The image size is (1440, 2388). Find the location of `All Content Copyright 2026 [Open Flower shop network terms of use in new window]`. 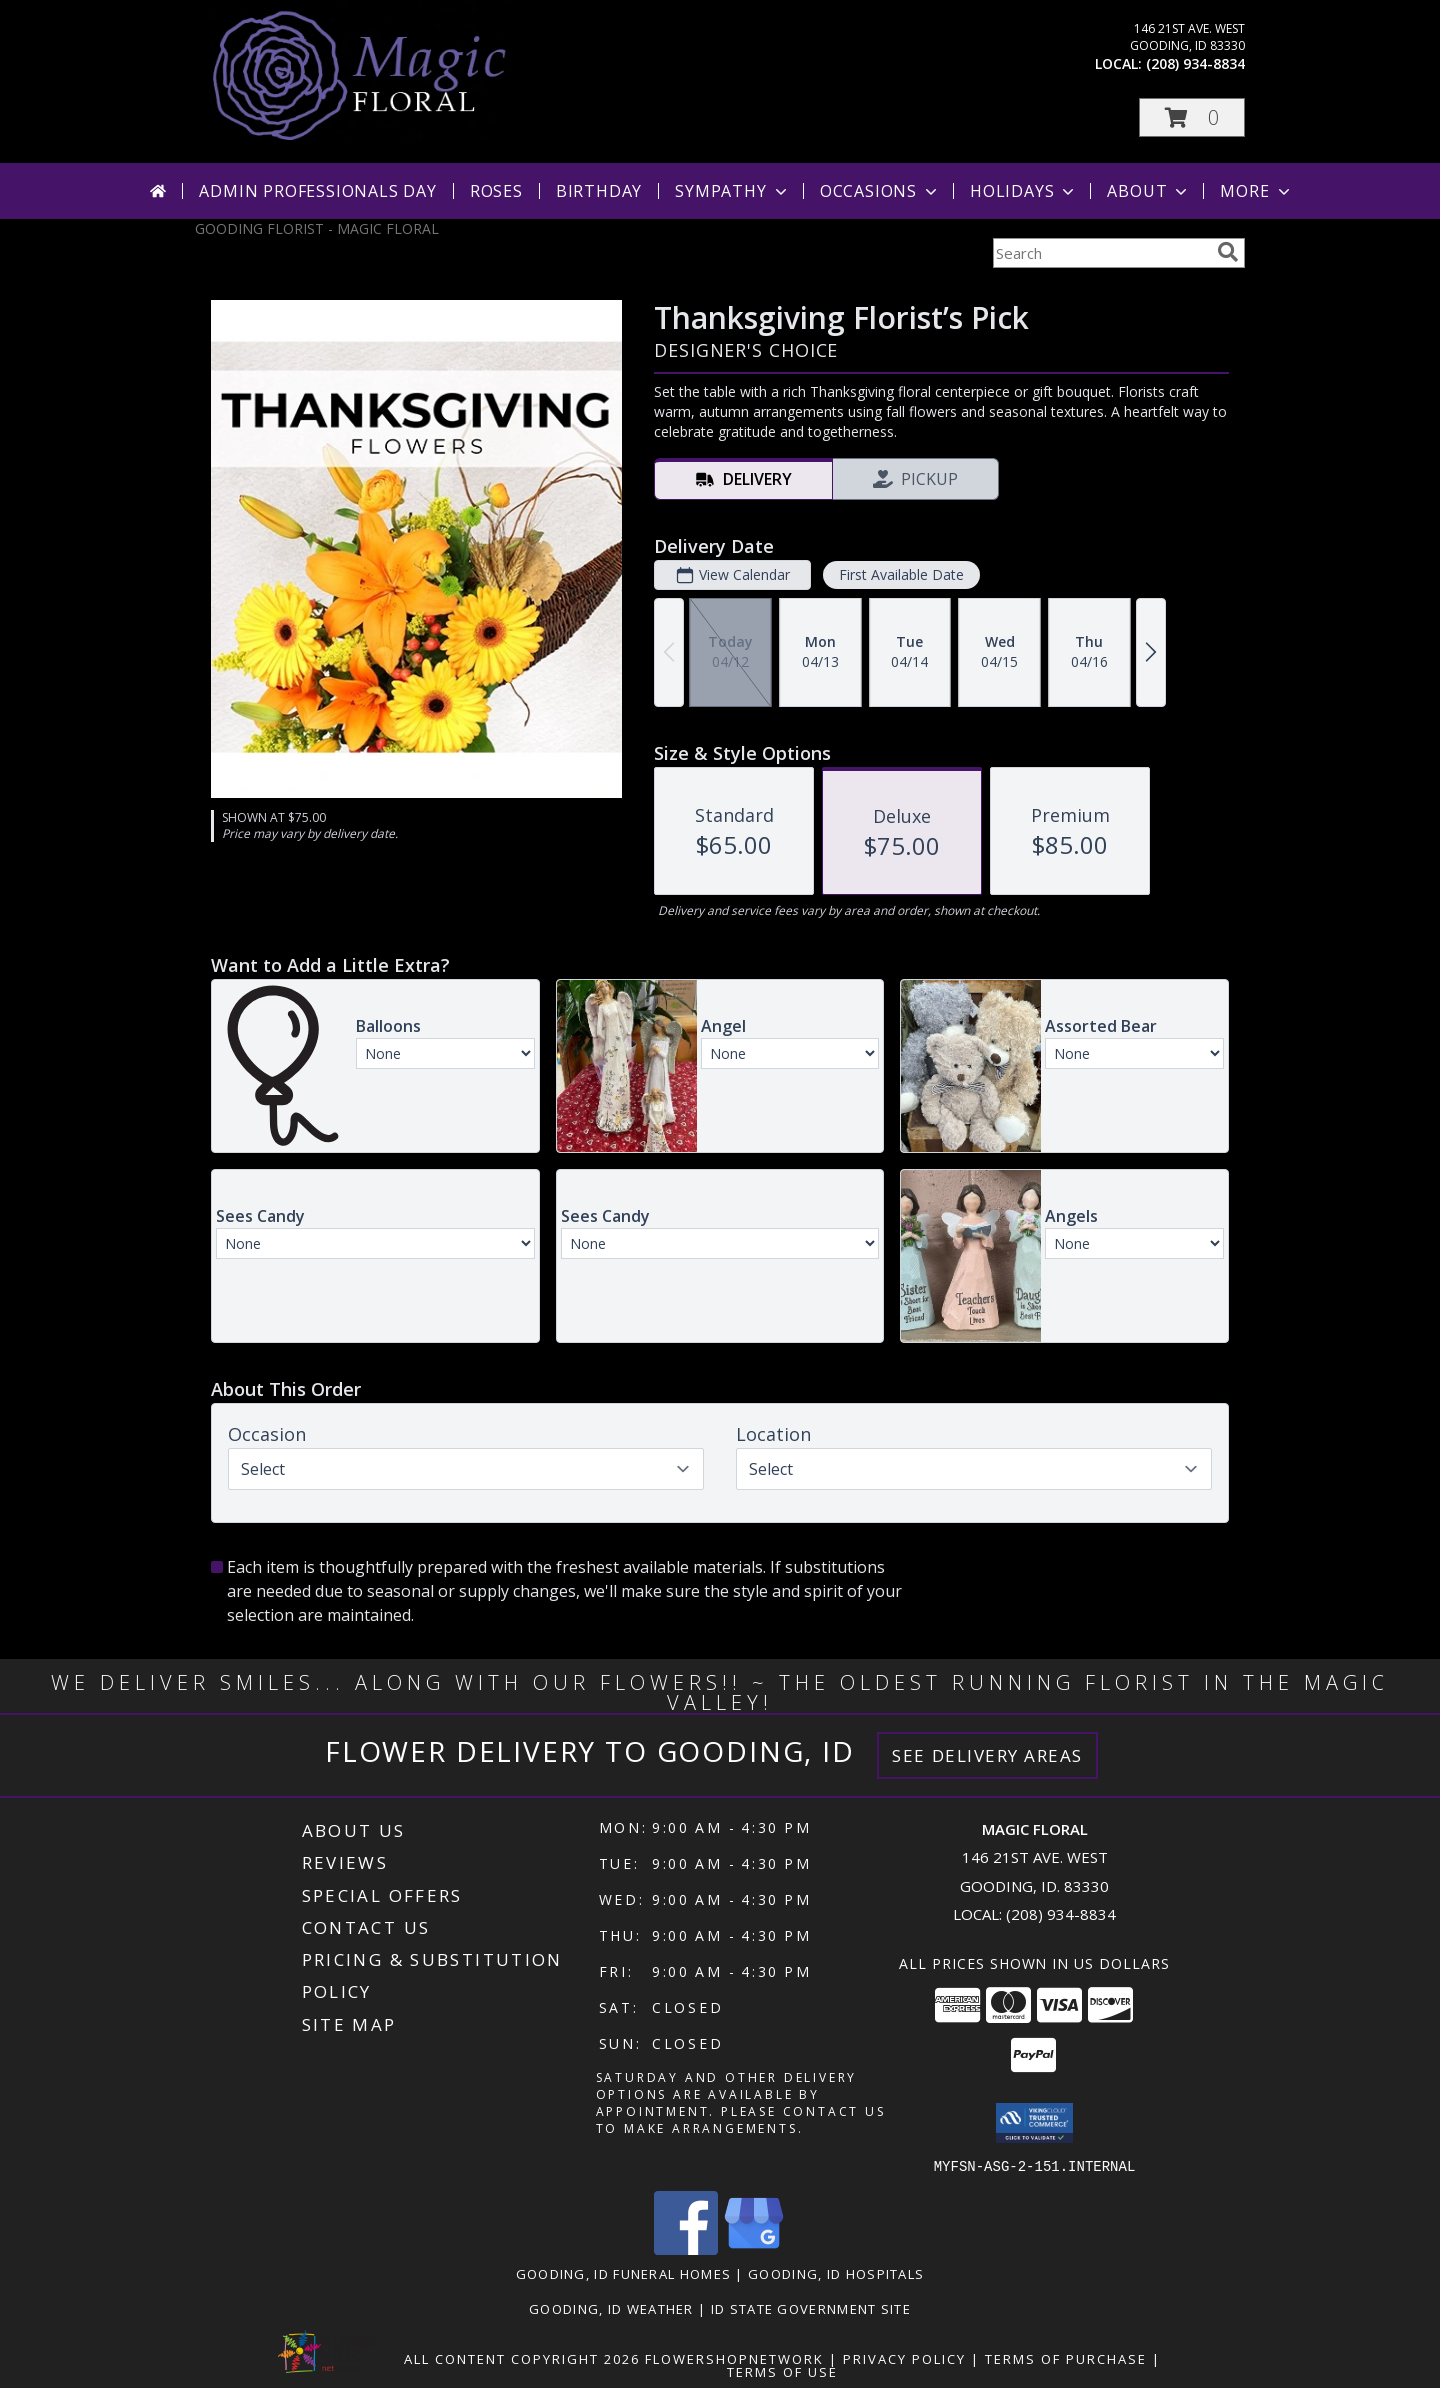

All Content Copyright 2026 [Open Flower shop network terms of use in new window] is located at coordinates (522, 2358).